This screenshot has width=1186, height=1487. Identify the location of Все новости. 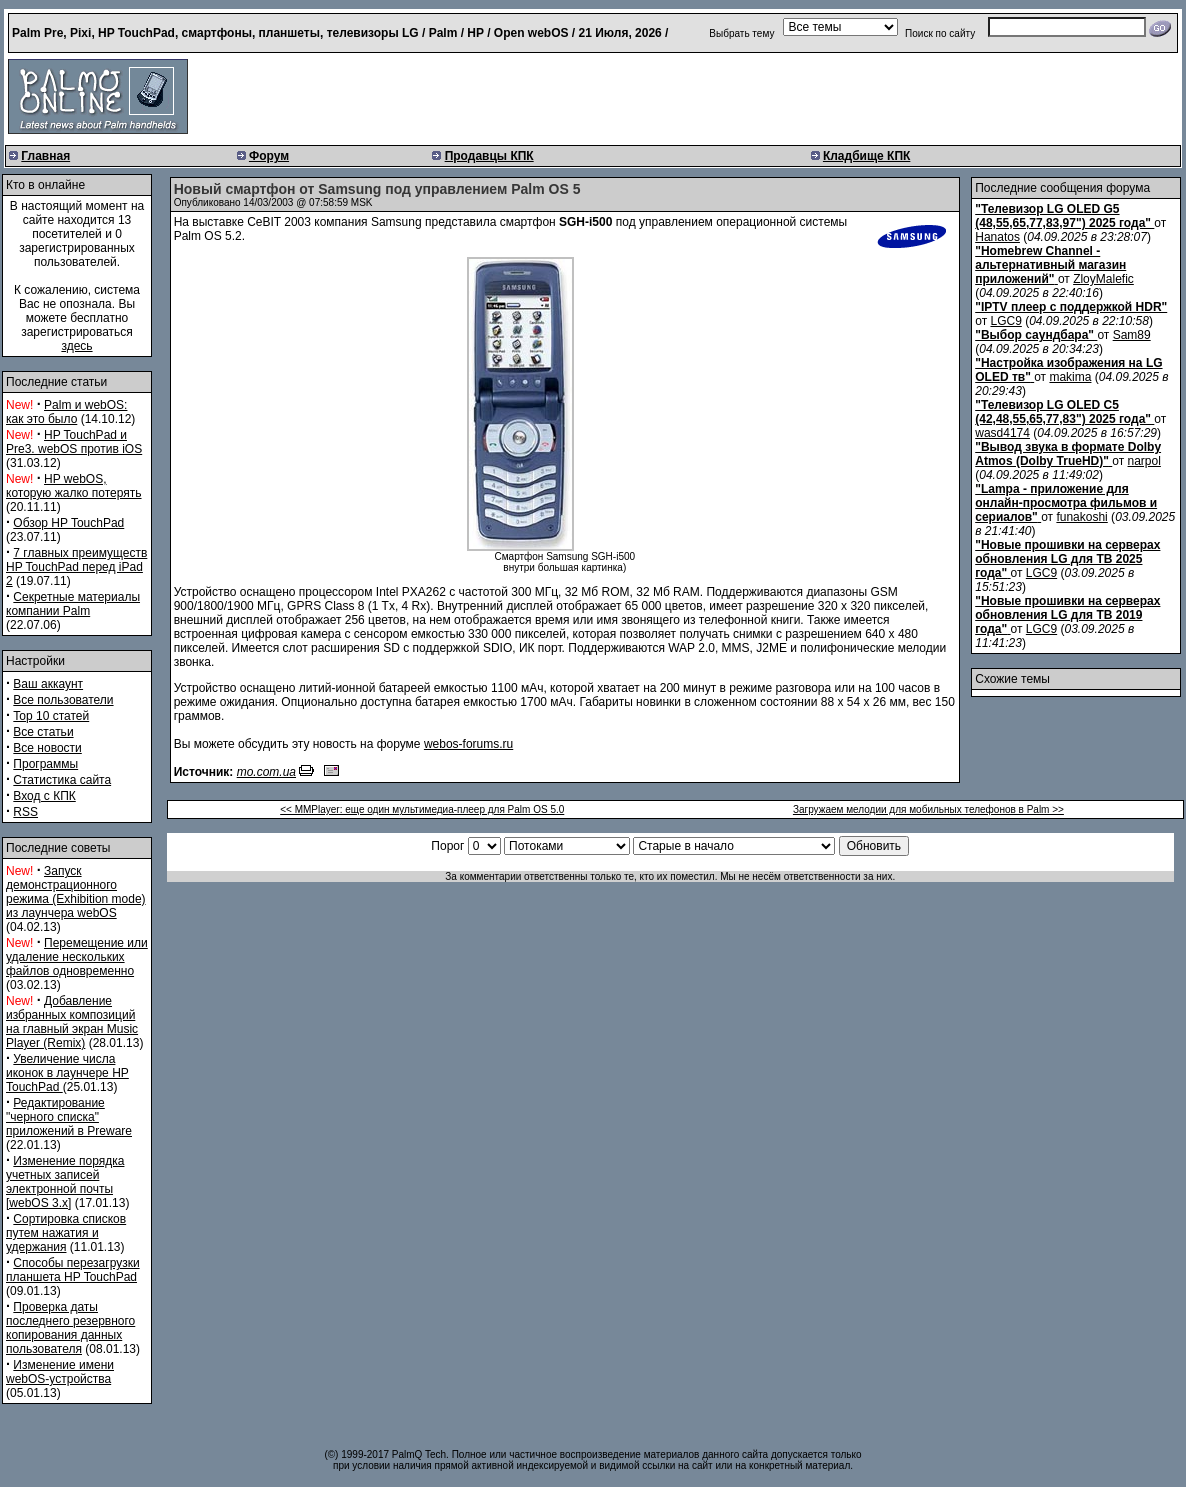
(47, 748).